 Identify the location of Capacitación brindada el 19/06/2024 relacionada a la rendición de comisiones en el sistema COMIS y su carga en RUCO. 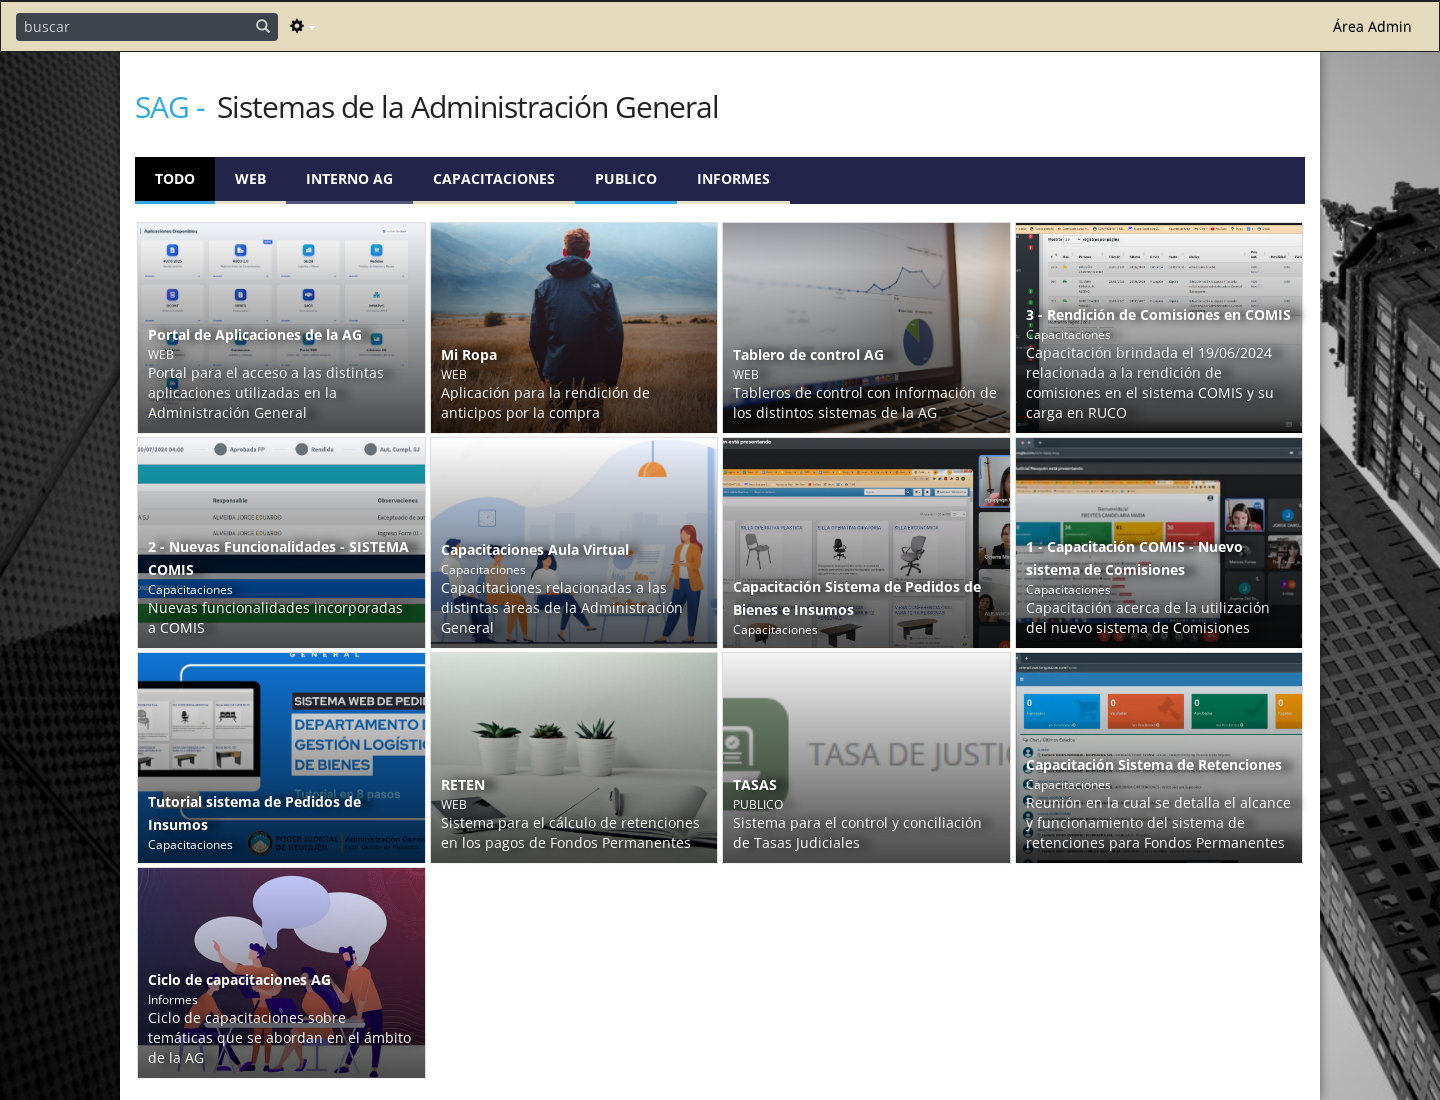
(1150, 382).